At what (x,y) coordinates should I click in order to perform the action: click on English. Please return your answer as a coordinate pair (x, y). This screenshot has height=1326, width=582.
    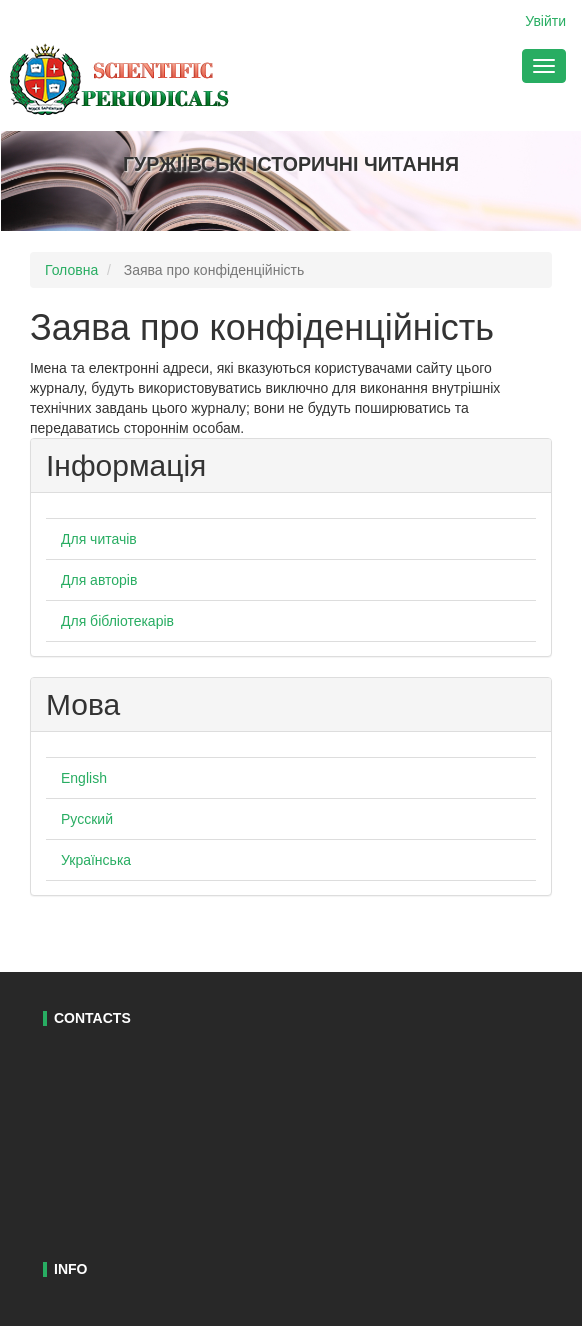
    Looking at the image, I should click on (84, 778).